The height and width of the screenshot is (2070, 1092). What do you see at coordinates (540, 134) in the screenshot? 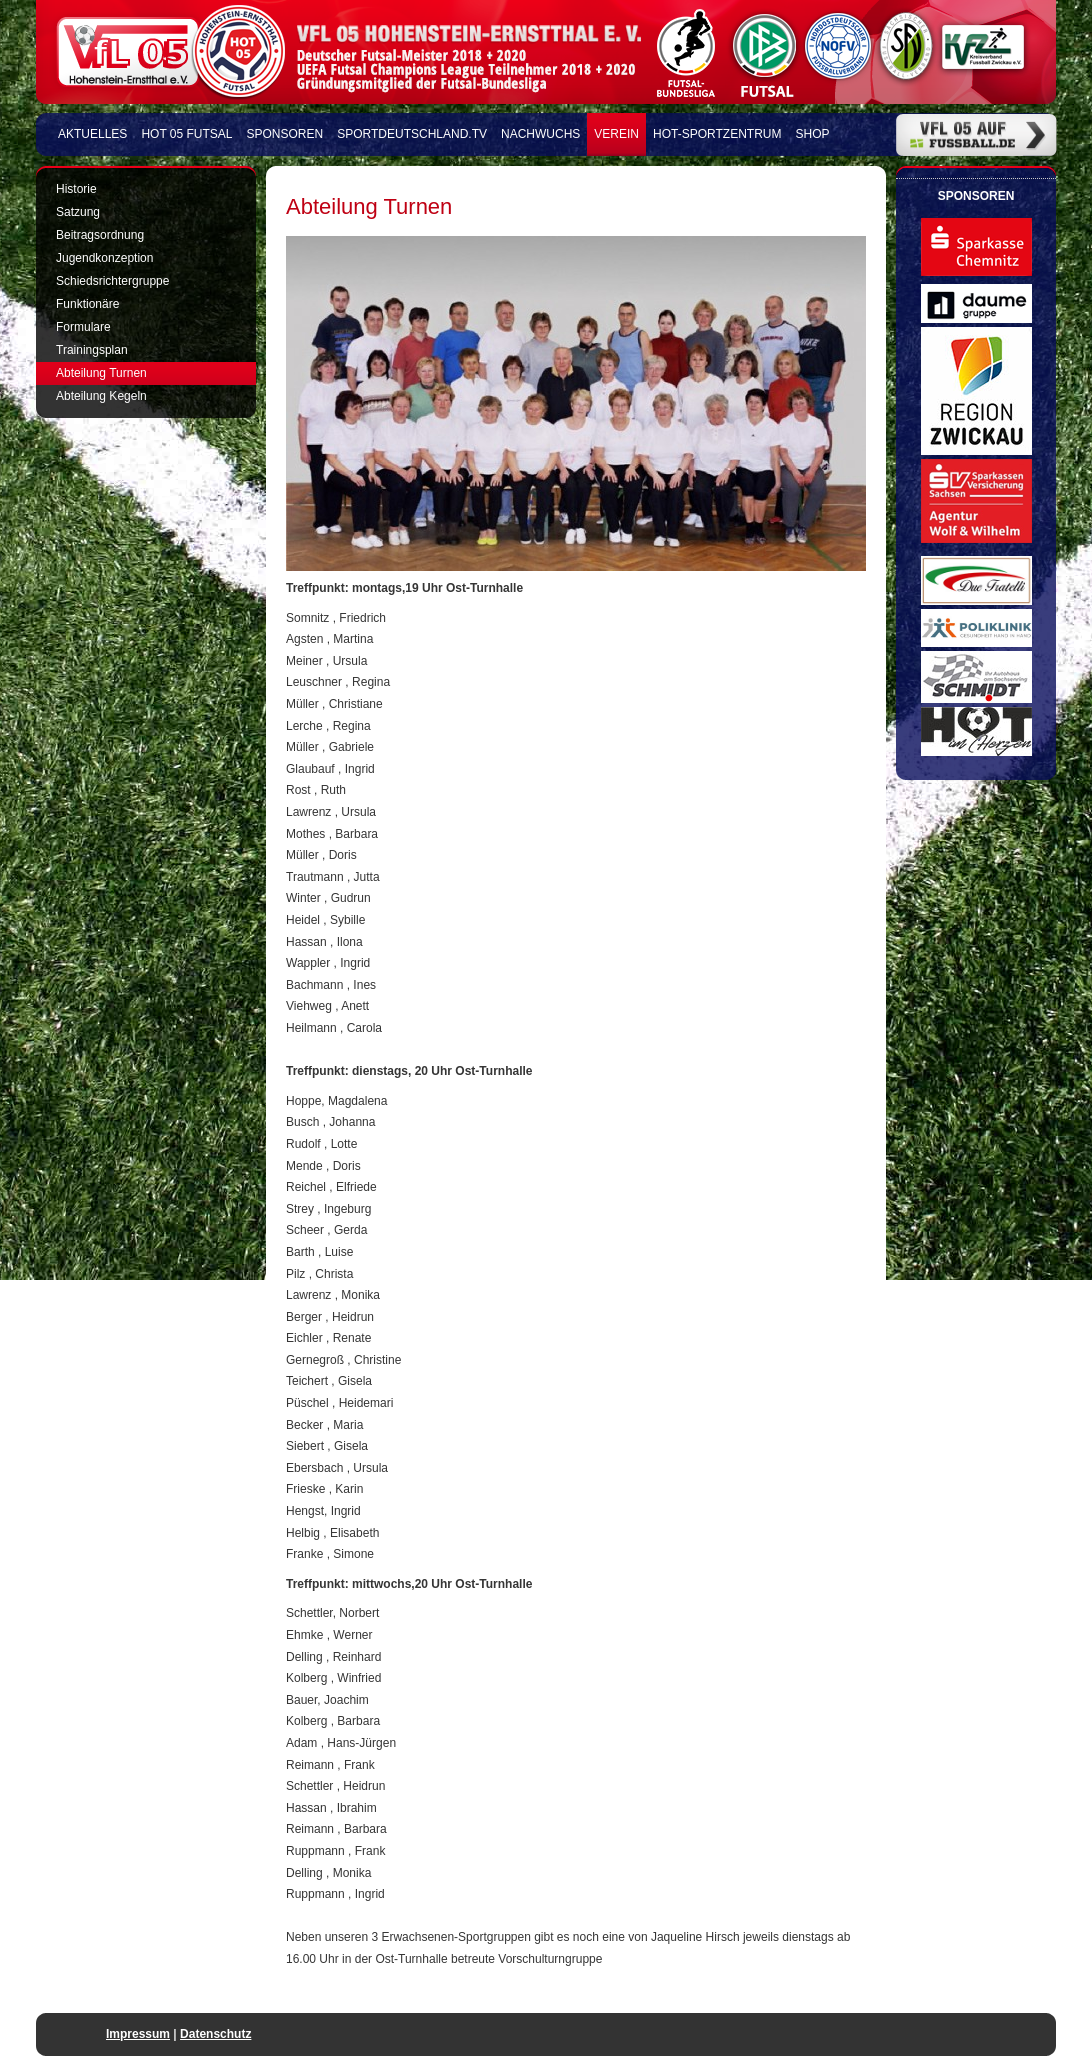
I see `Nachwuchs` at bounding box center [540, 134].